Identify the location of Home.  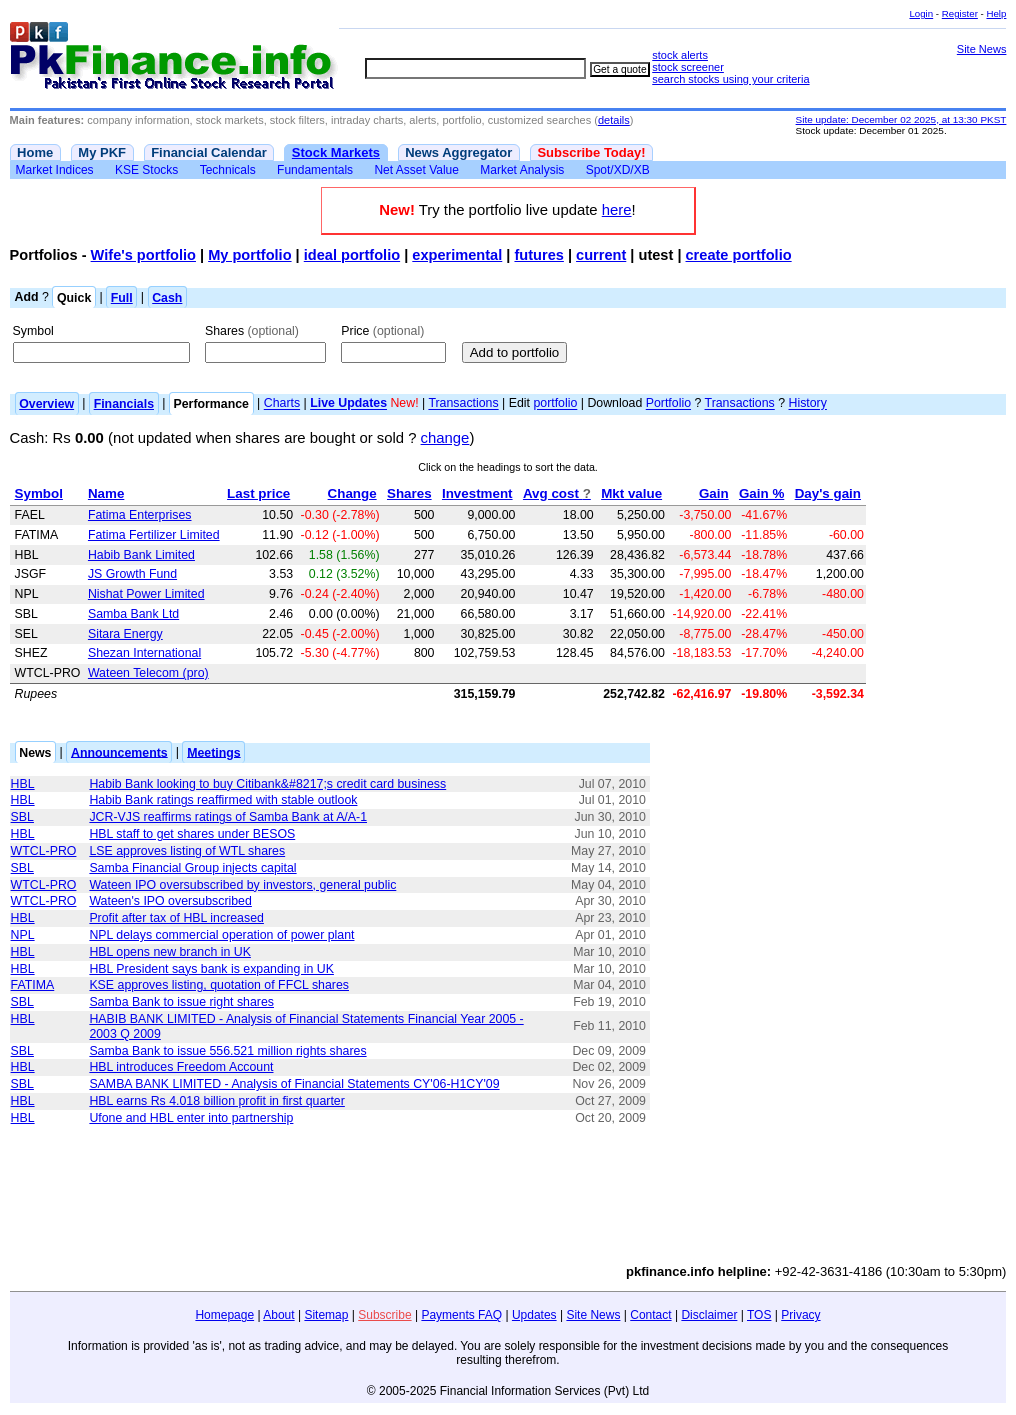
(35, 152).